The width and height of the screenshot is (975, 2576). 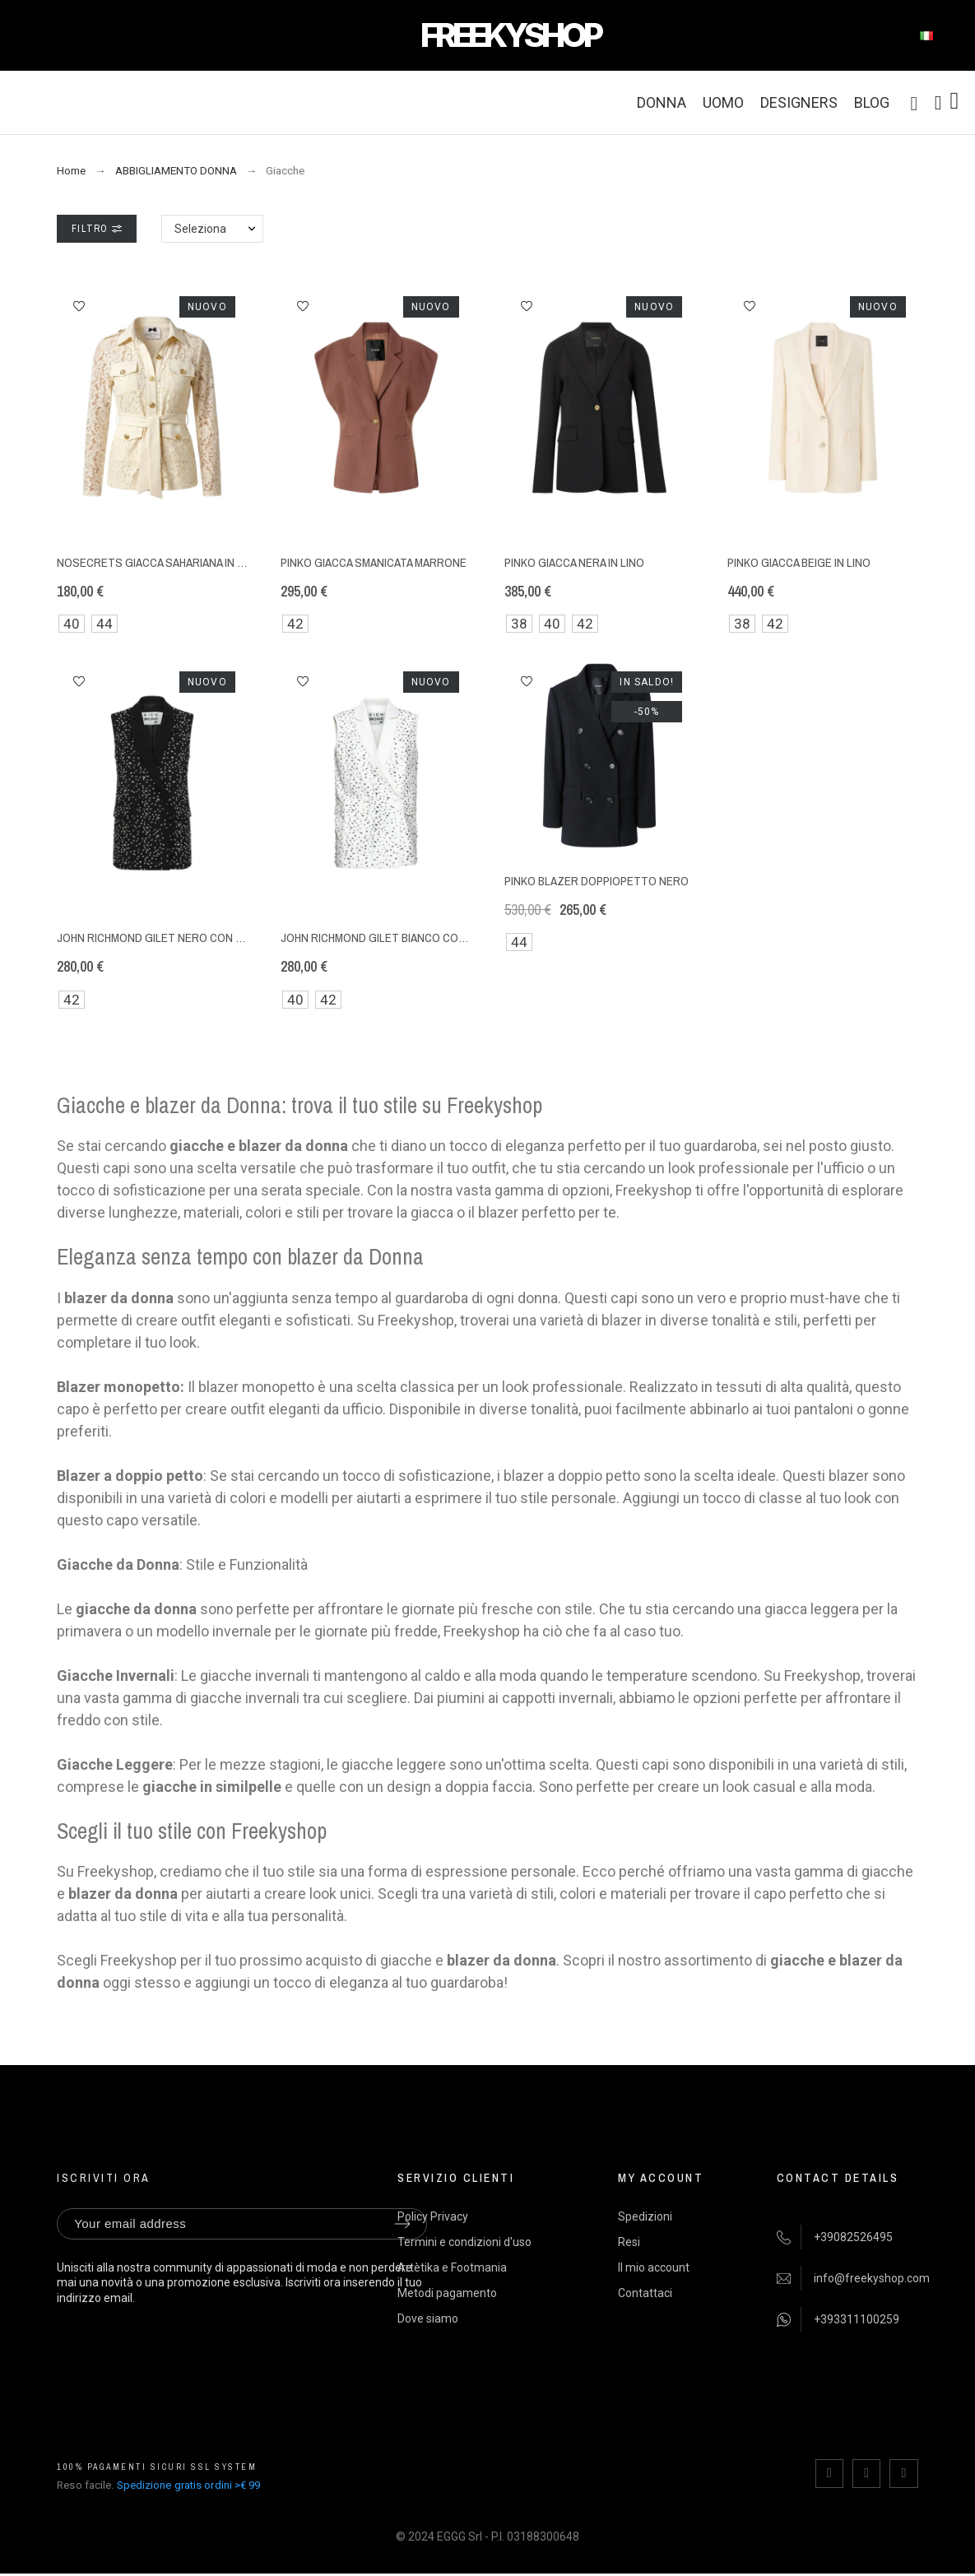 I want to click on Termini e condizioni d'uso, so click(x=464, y=2242).